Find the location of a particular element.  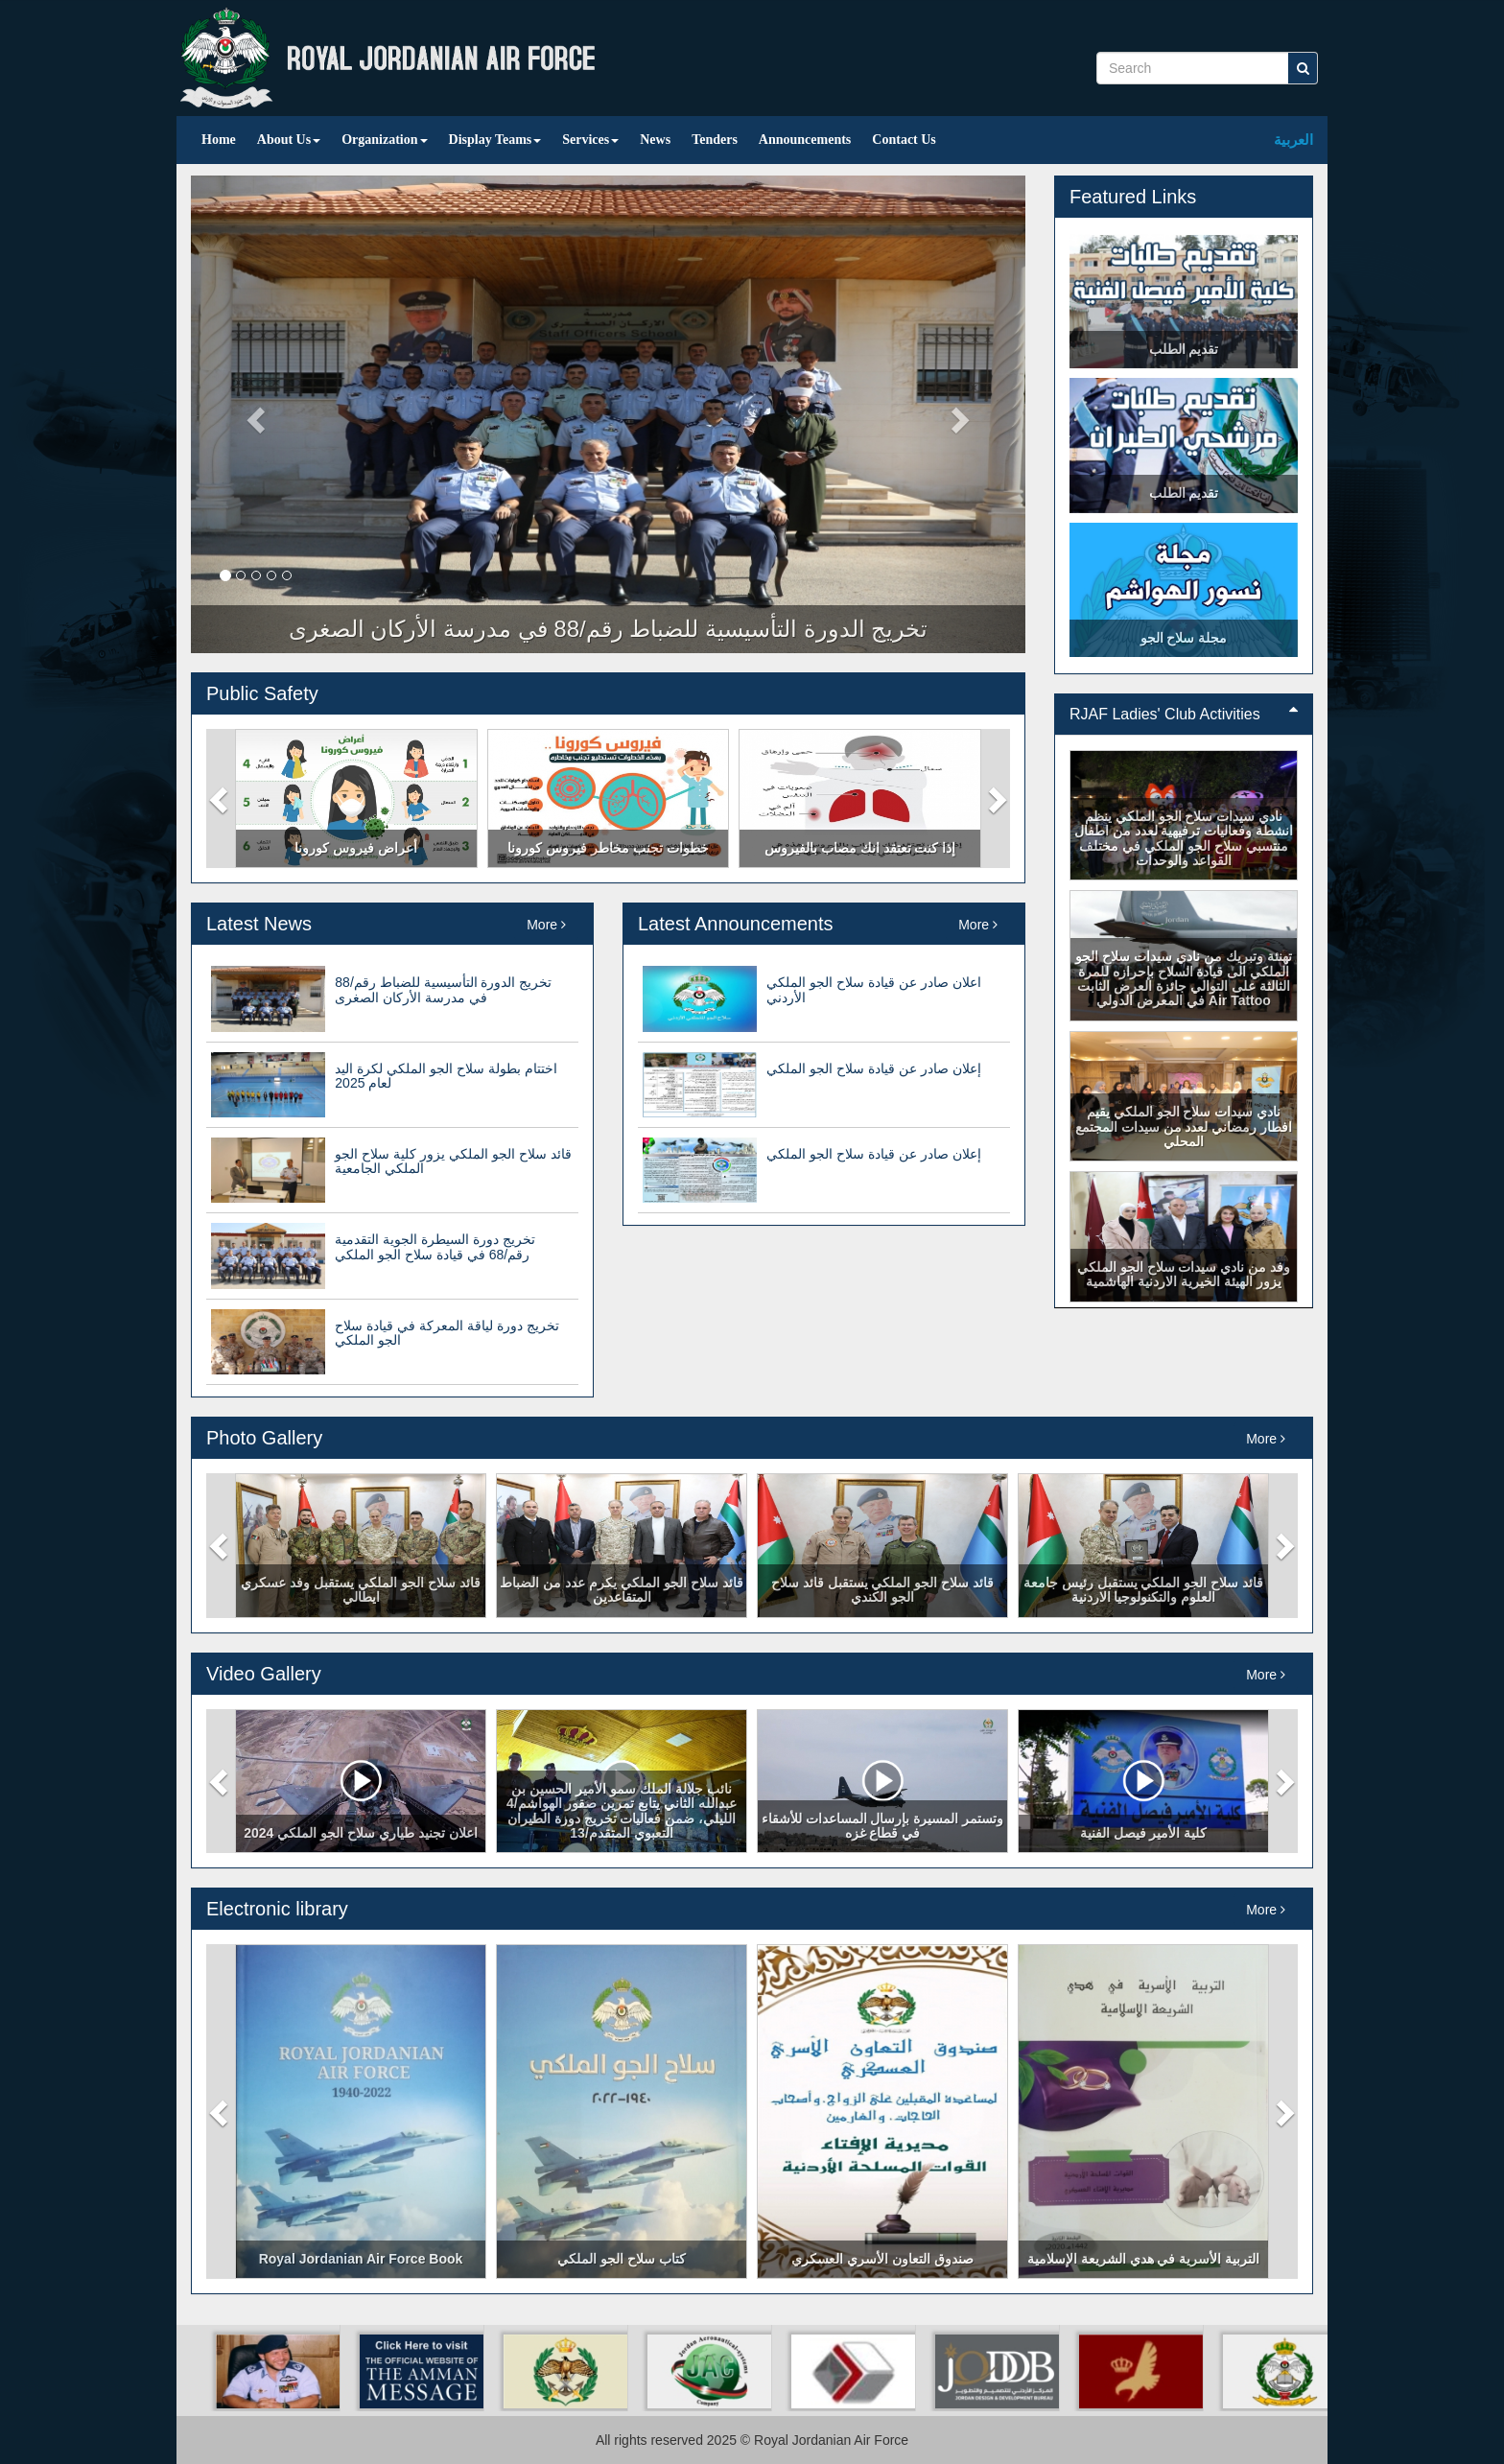

تخريج دورة لياقة المعركة في قيادة سلاح الجو الملكي is located at coordinates (446, 1333).